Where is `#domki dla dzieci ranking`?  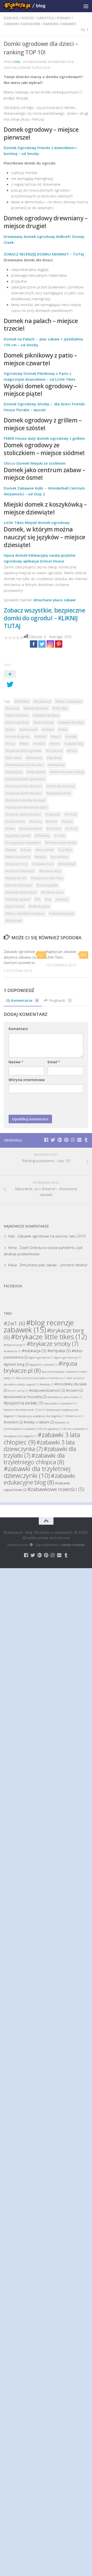 #domki dla dzieci ranking is located at coordinates (67, 772).